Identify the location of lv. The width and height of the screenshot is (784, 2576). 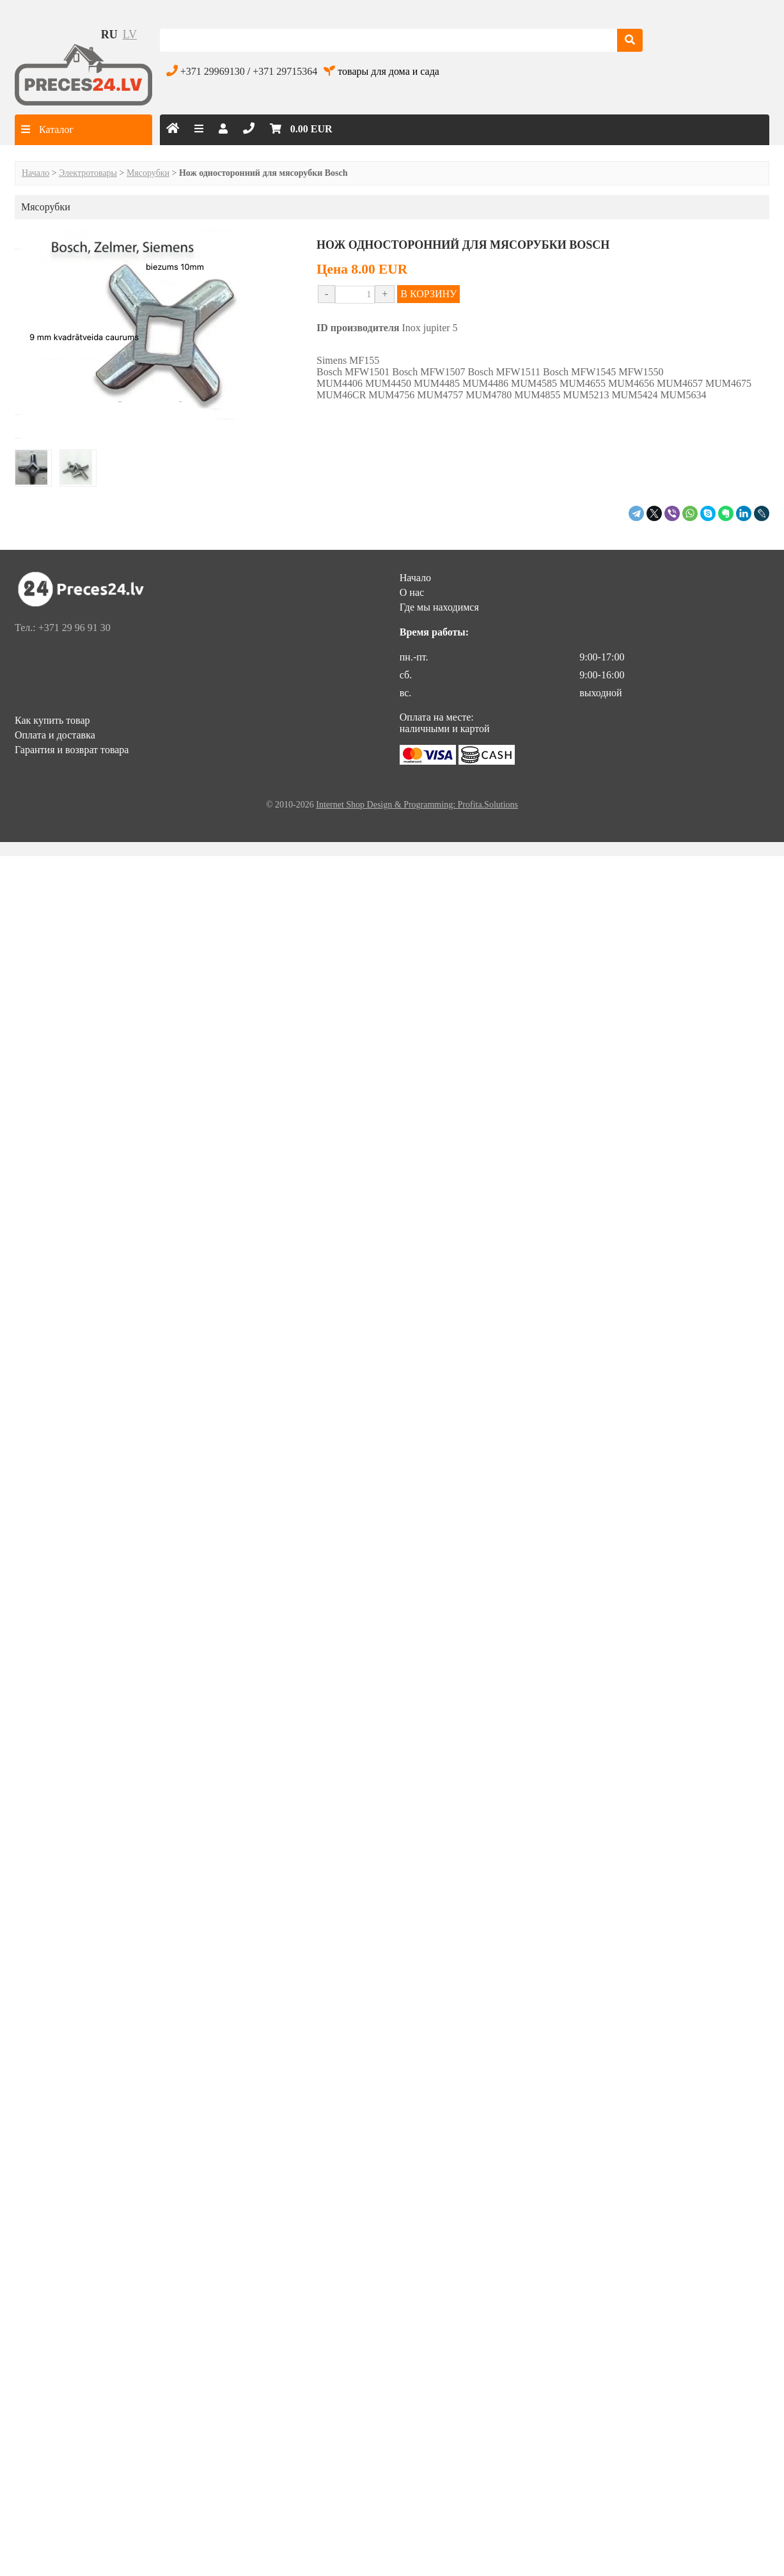
(130, 34).